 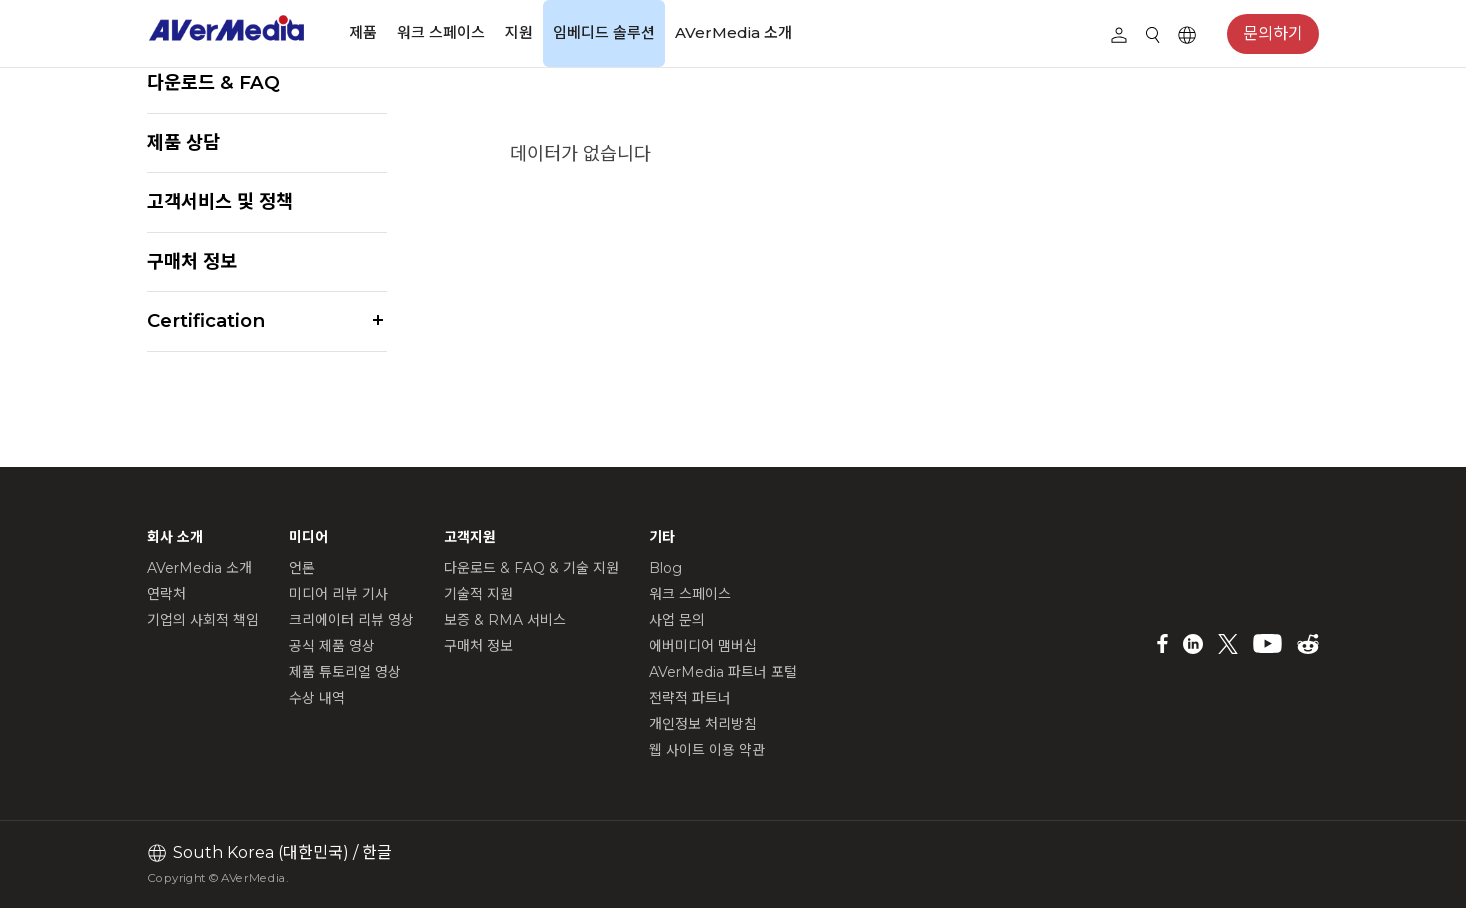 I want to click on AVerMedia 소개, so click(x=733, y=32).